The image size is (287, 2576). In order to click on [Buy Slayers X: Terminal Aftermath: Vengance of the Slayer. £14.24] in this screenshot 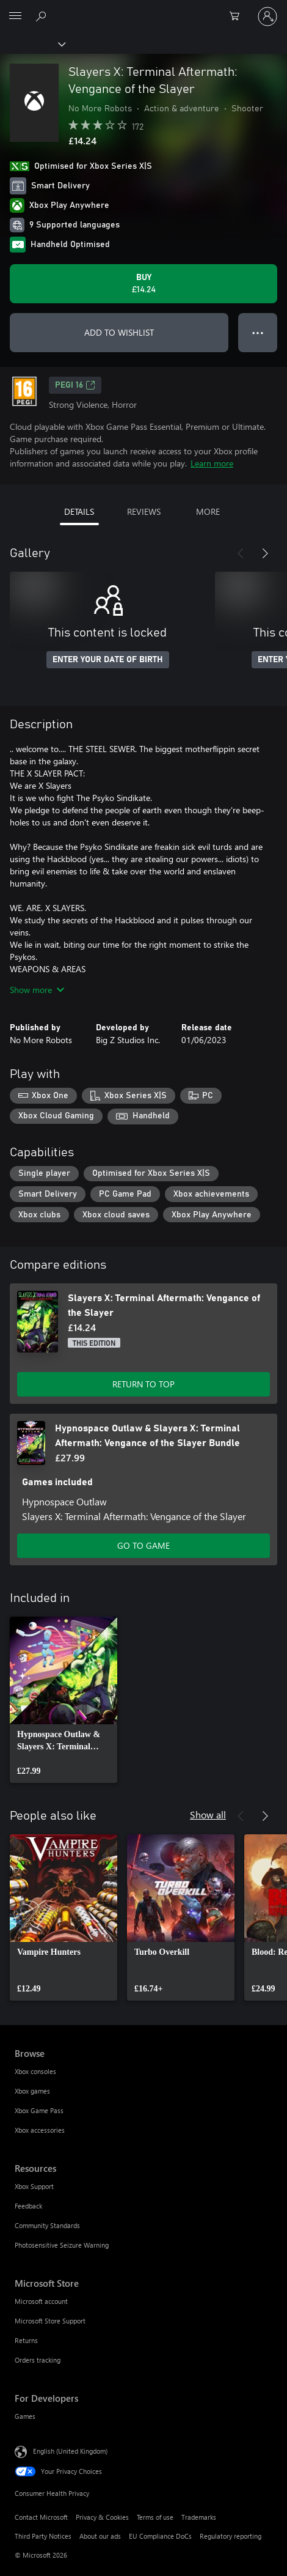, I will do `click(143, 283)`.